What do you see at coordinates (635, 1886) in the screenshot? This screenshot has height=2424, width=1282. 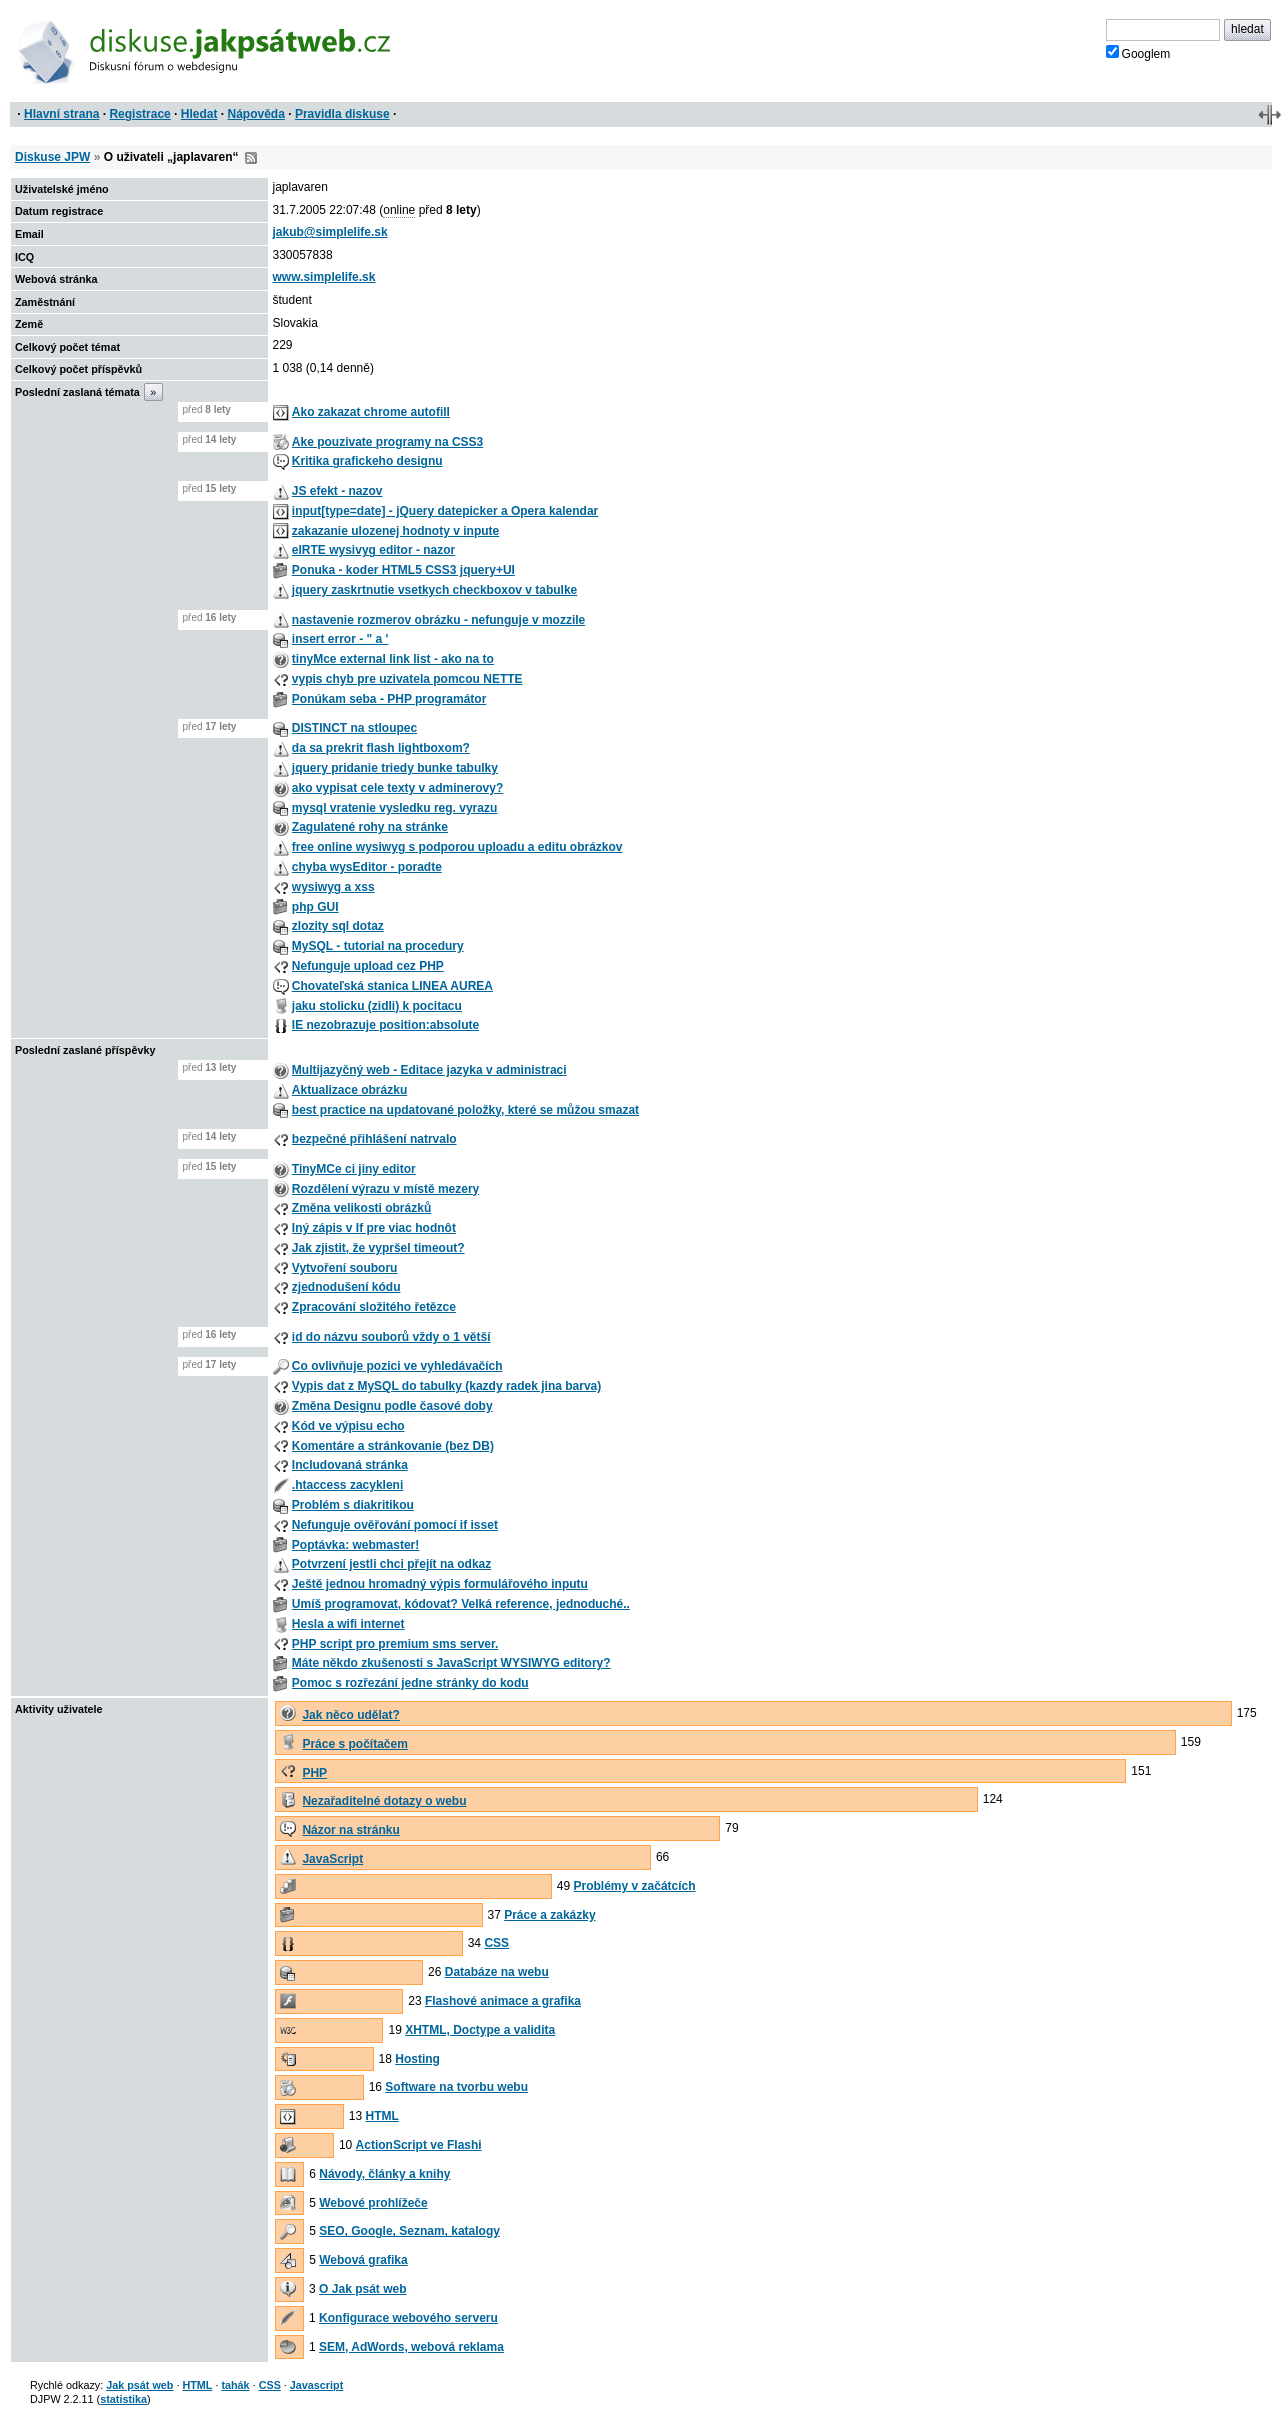 I see `Problémy v začátcích` at bounding box center [635, 1886].